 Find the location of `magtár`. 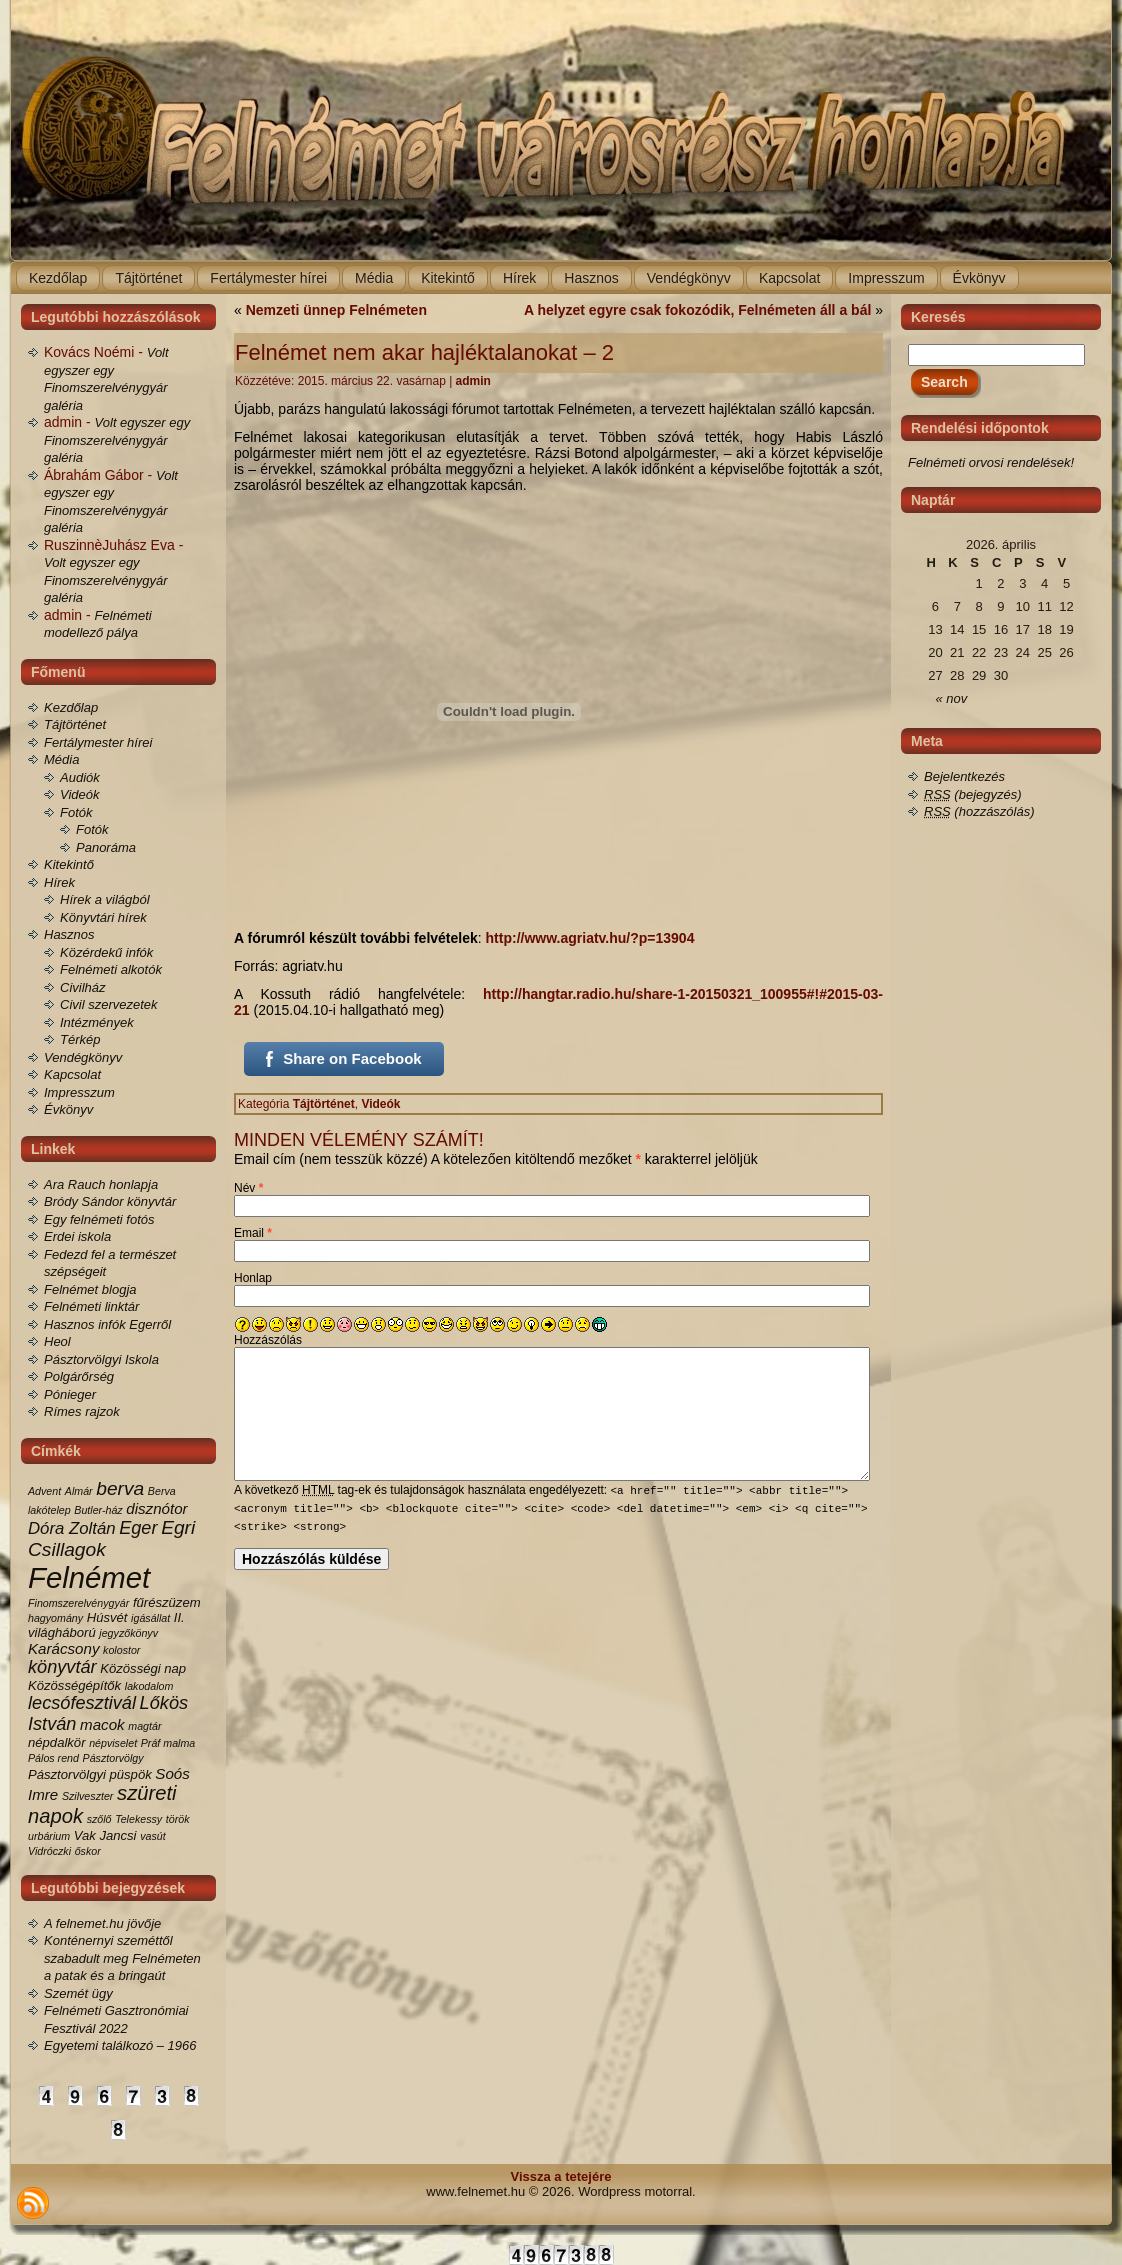

magtár is located at coordinates (144, 1726).